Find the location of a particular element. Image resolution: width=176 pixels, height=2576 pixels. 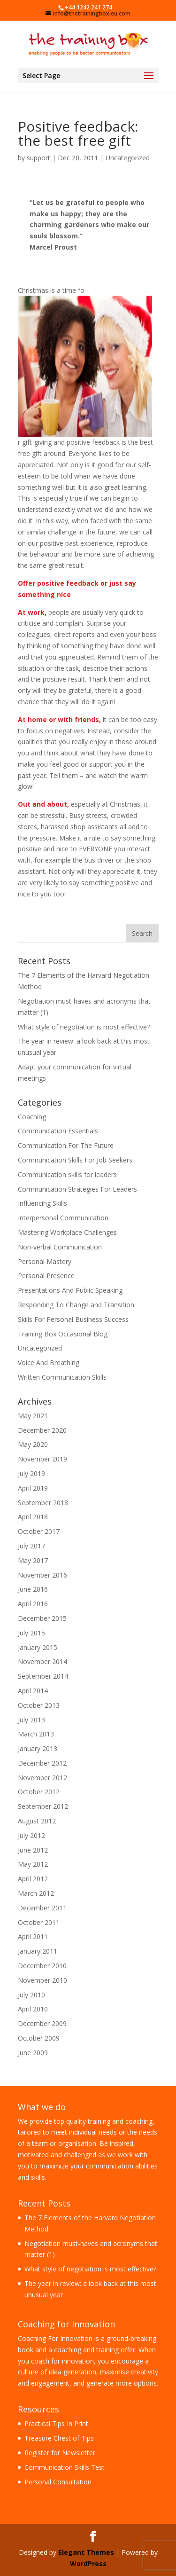

Interpersonal Communication is located at coordinates (63, 1217).